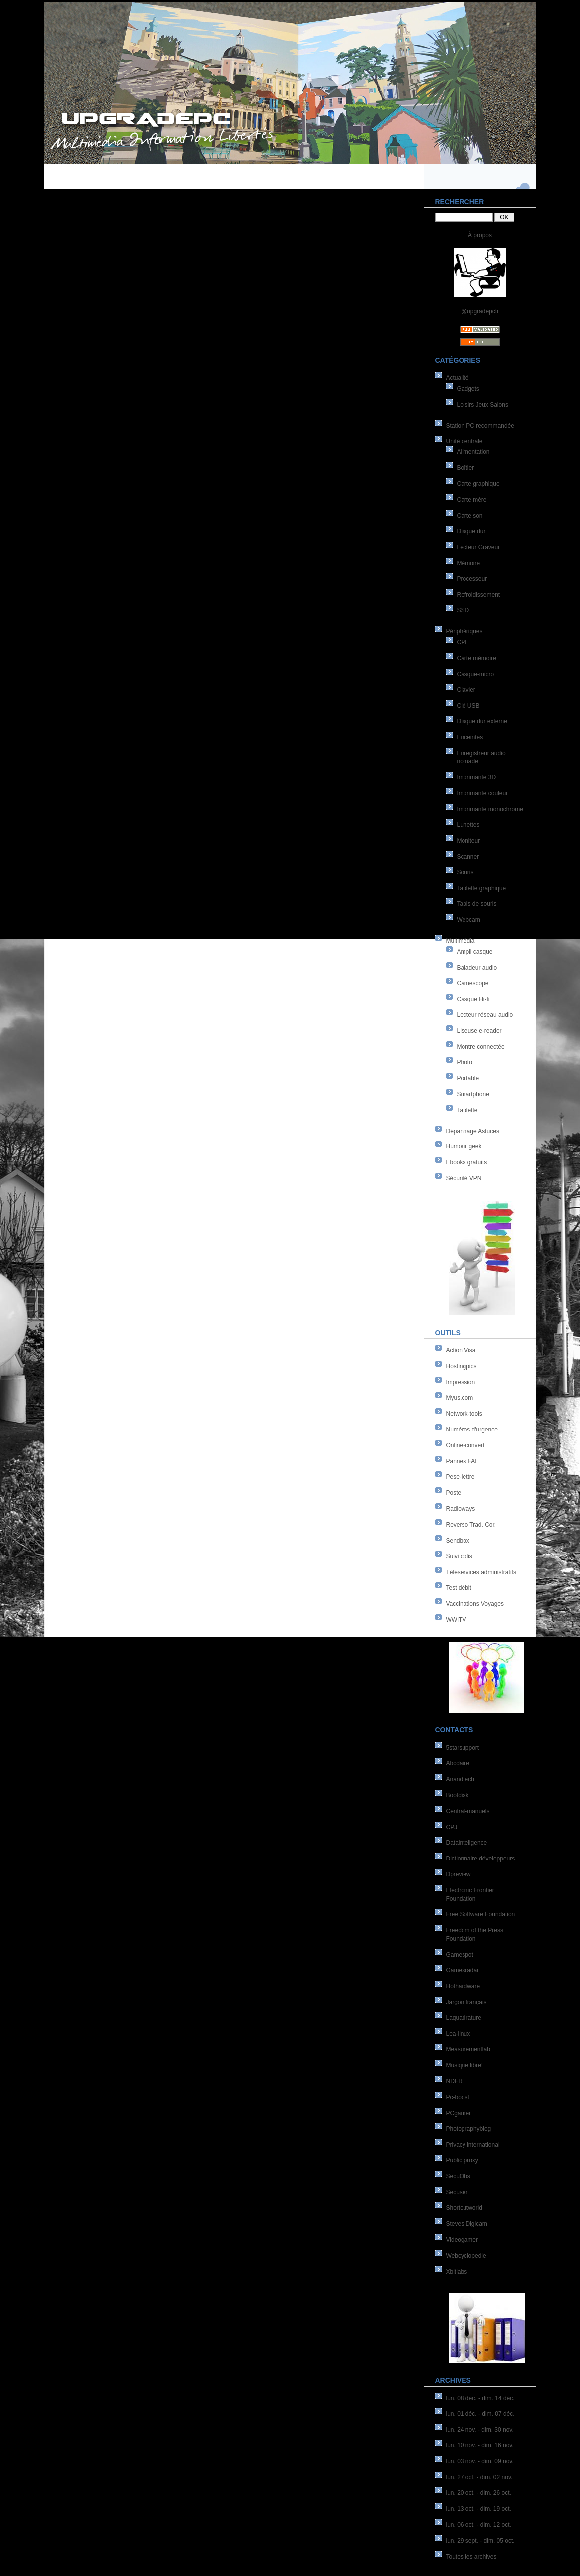 The image size is (580, 2576). What do you see at coordinates (478, 2524) in the screenshot?
I see `lun. 06 oct. - dim. 12 oct.` at bounding box center [478, 2524].